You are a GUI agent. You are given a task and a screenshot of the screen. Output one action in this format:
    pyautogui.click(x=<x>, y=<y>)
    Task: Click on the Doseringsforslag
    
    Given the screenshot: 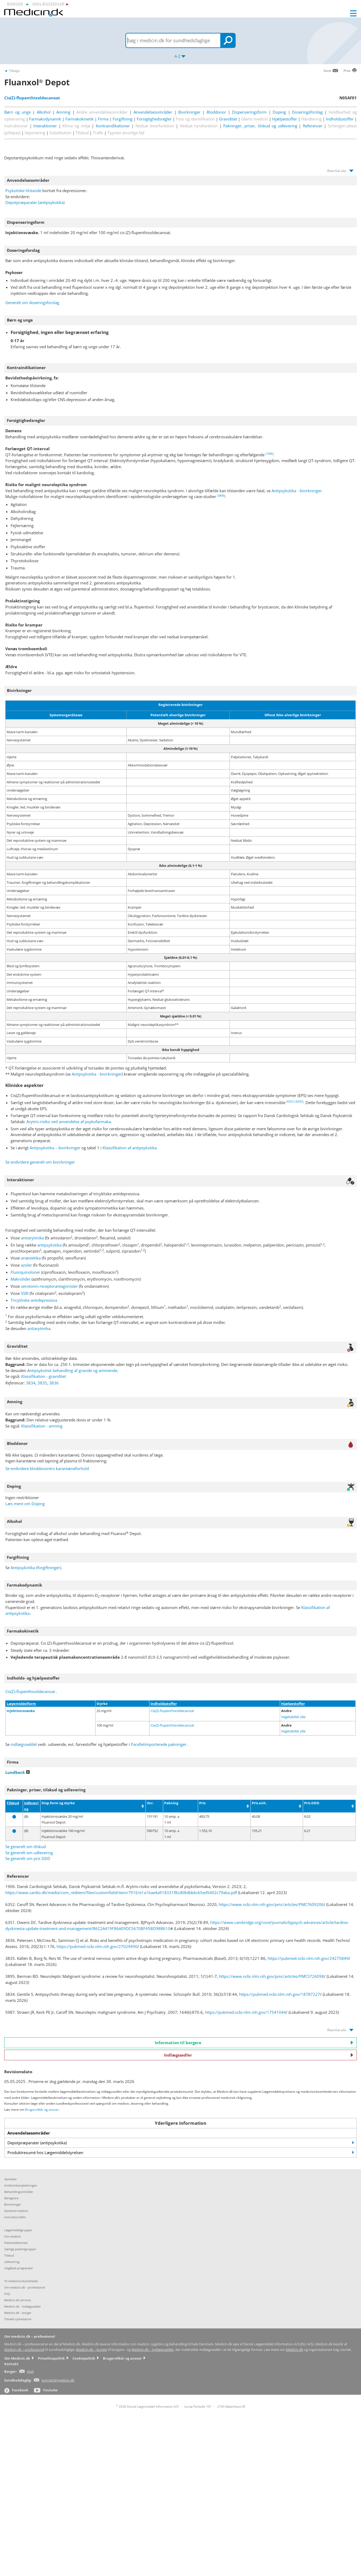 What is the action you would take?
    pyautogui.click(x=307, y=112)
    